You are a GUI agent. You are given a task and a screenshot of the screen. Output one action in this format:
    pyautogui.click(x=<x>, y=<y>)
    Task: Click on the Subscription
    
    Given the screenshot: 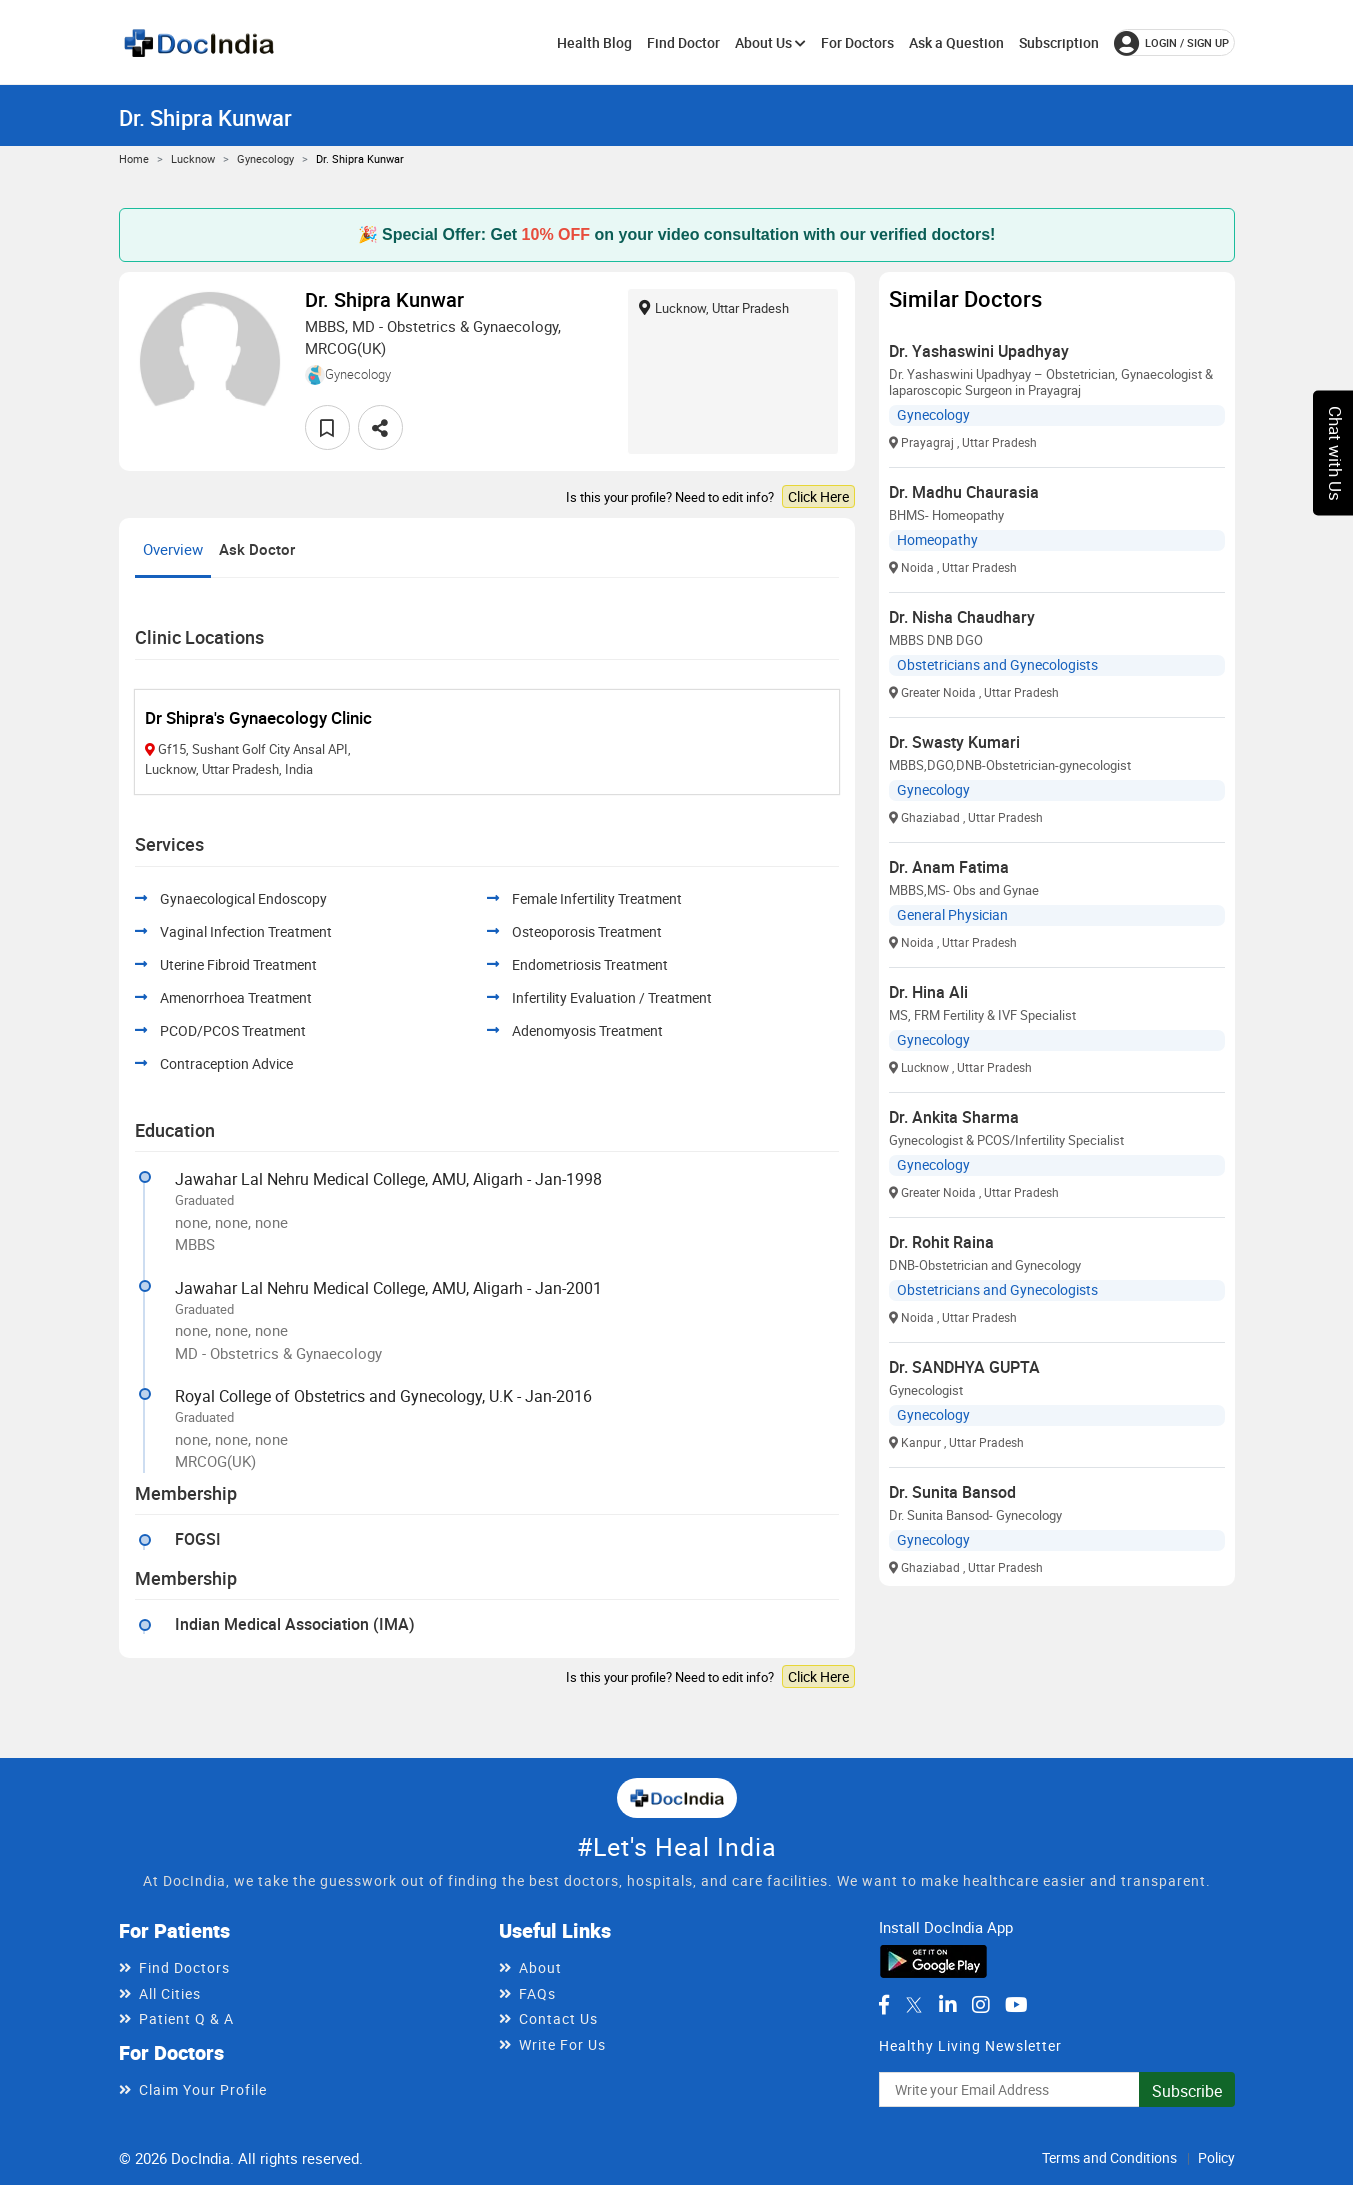 What is the action you would take?
    pyautogui.click(x=1059, y=42)
    